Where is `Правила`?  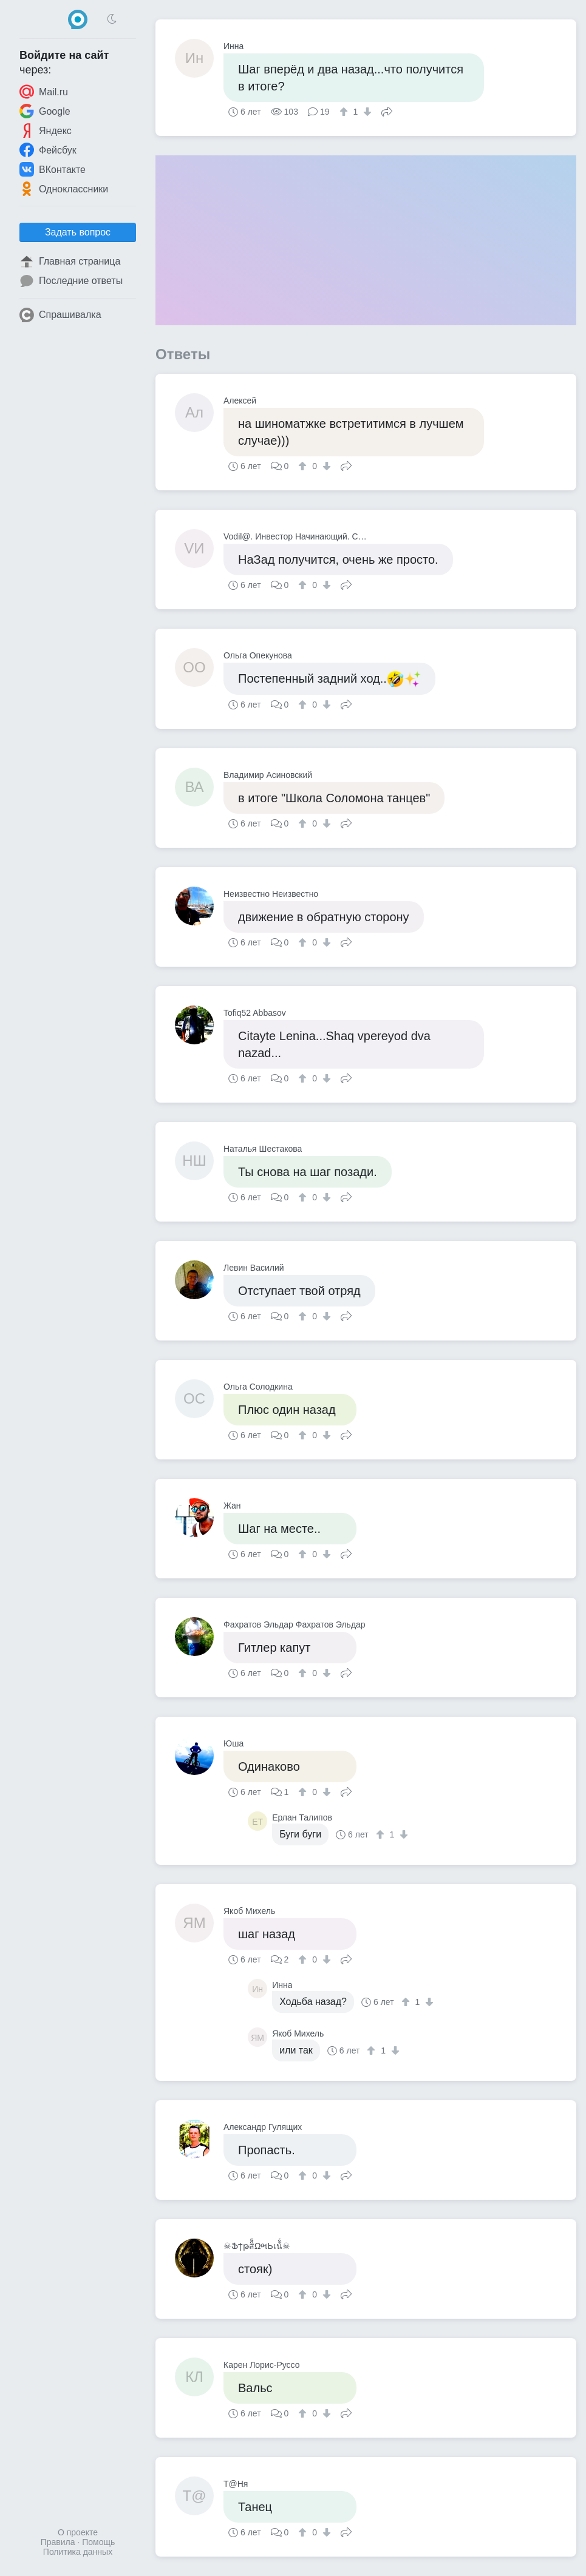
Правила is located at coordinates (58, 2542).